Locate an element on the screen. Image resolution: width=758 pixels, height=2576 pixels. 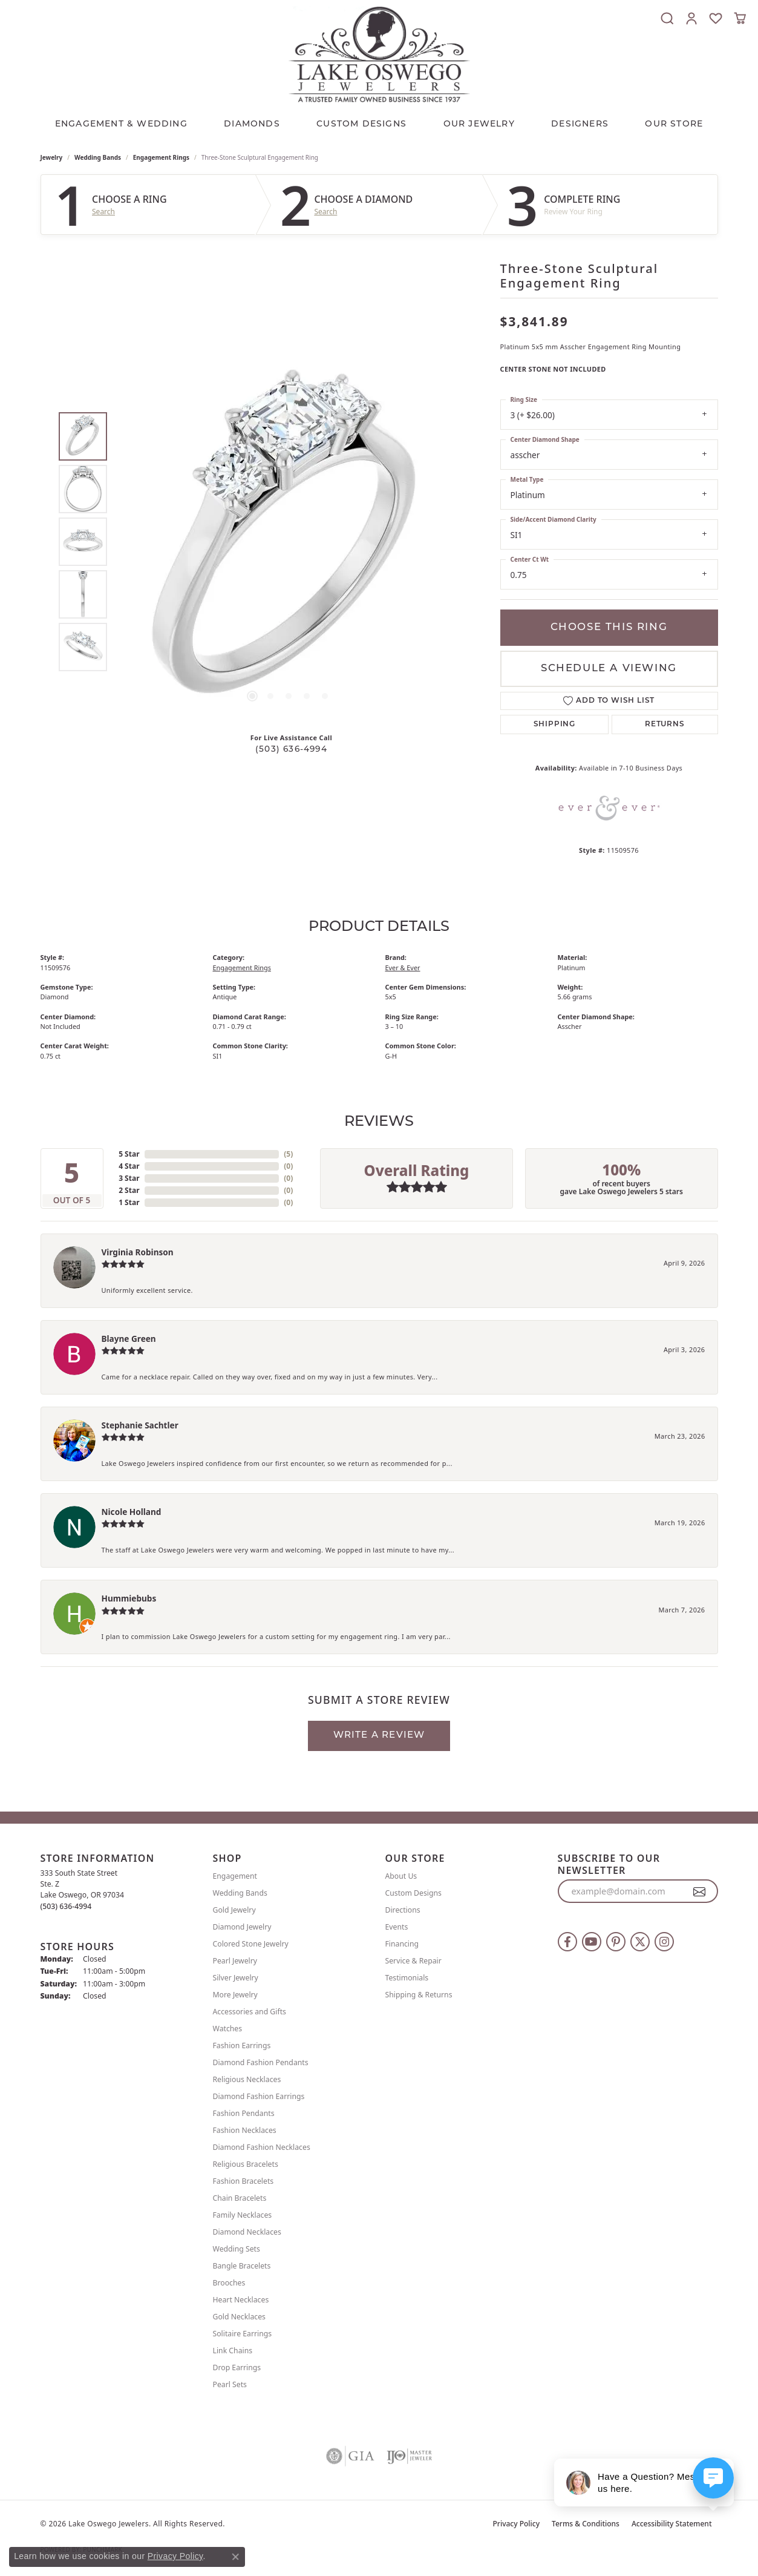
Hummiebubs is located at coordinates (129, 1598).